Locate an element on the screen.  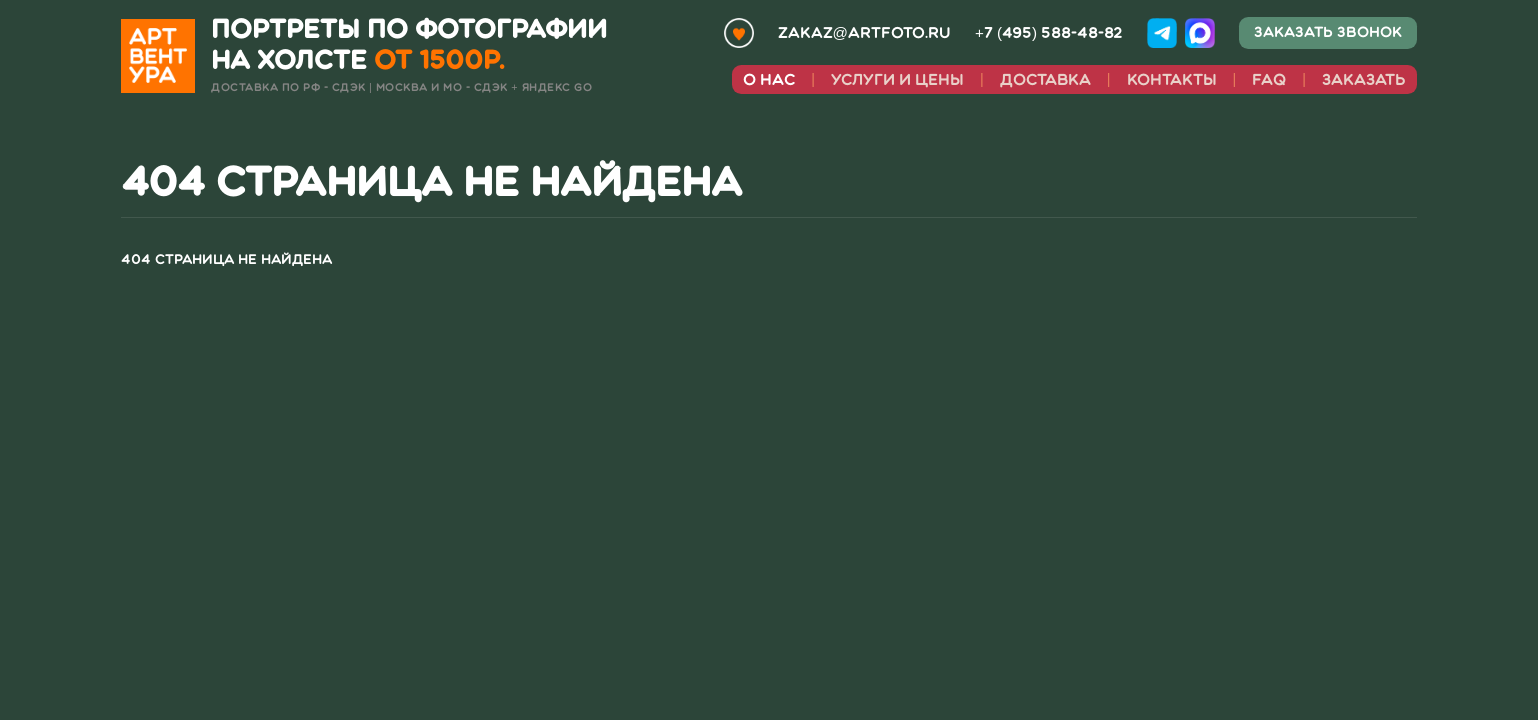
Доставка is located at coordinates (1045, 79).